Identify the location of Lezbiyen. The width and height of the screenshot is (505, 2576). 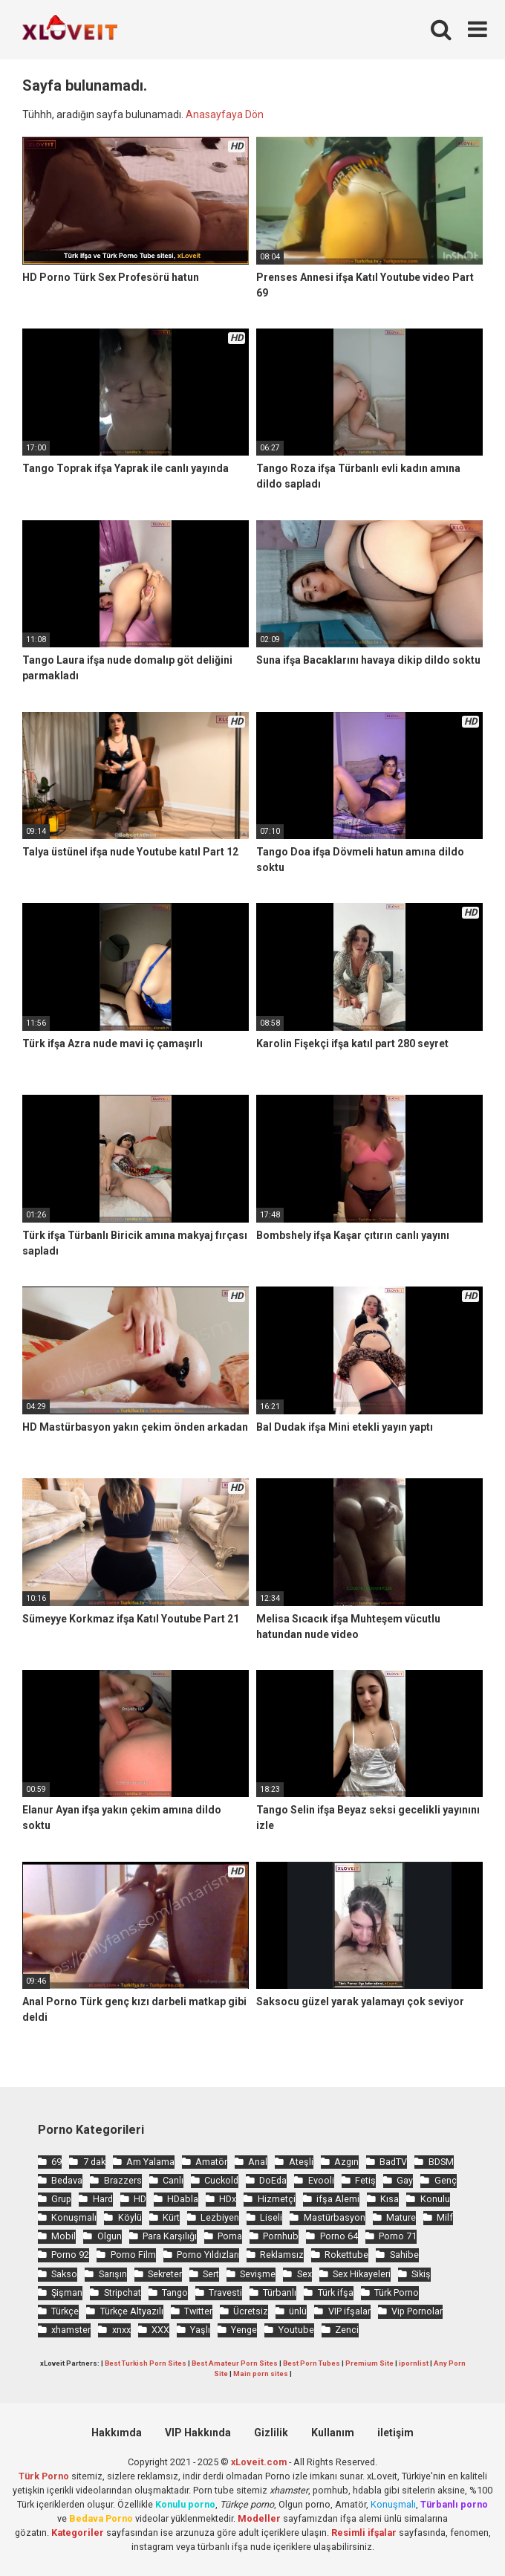
(220, 2217).